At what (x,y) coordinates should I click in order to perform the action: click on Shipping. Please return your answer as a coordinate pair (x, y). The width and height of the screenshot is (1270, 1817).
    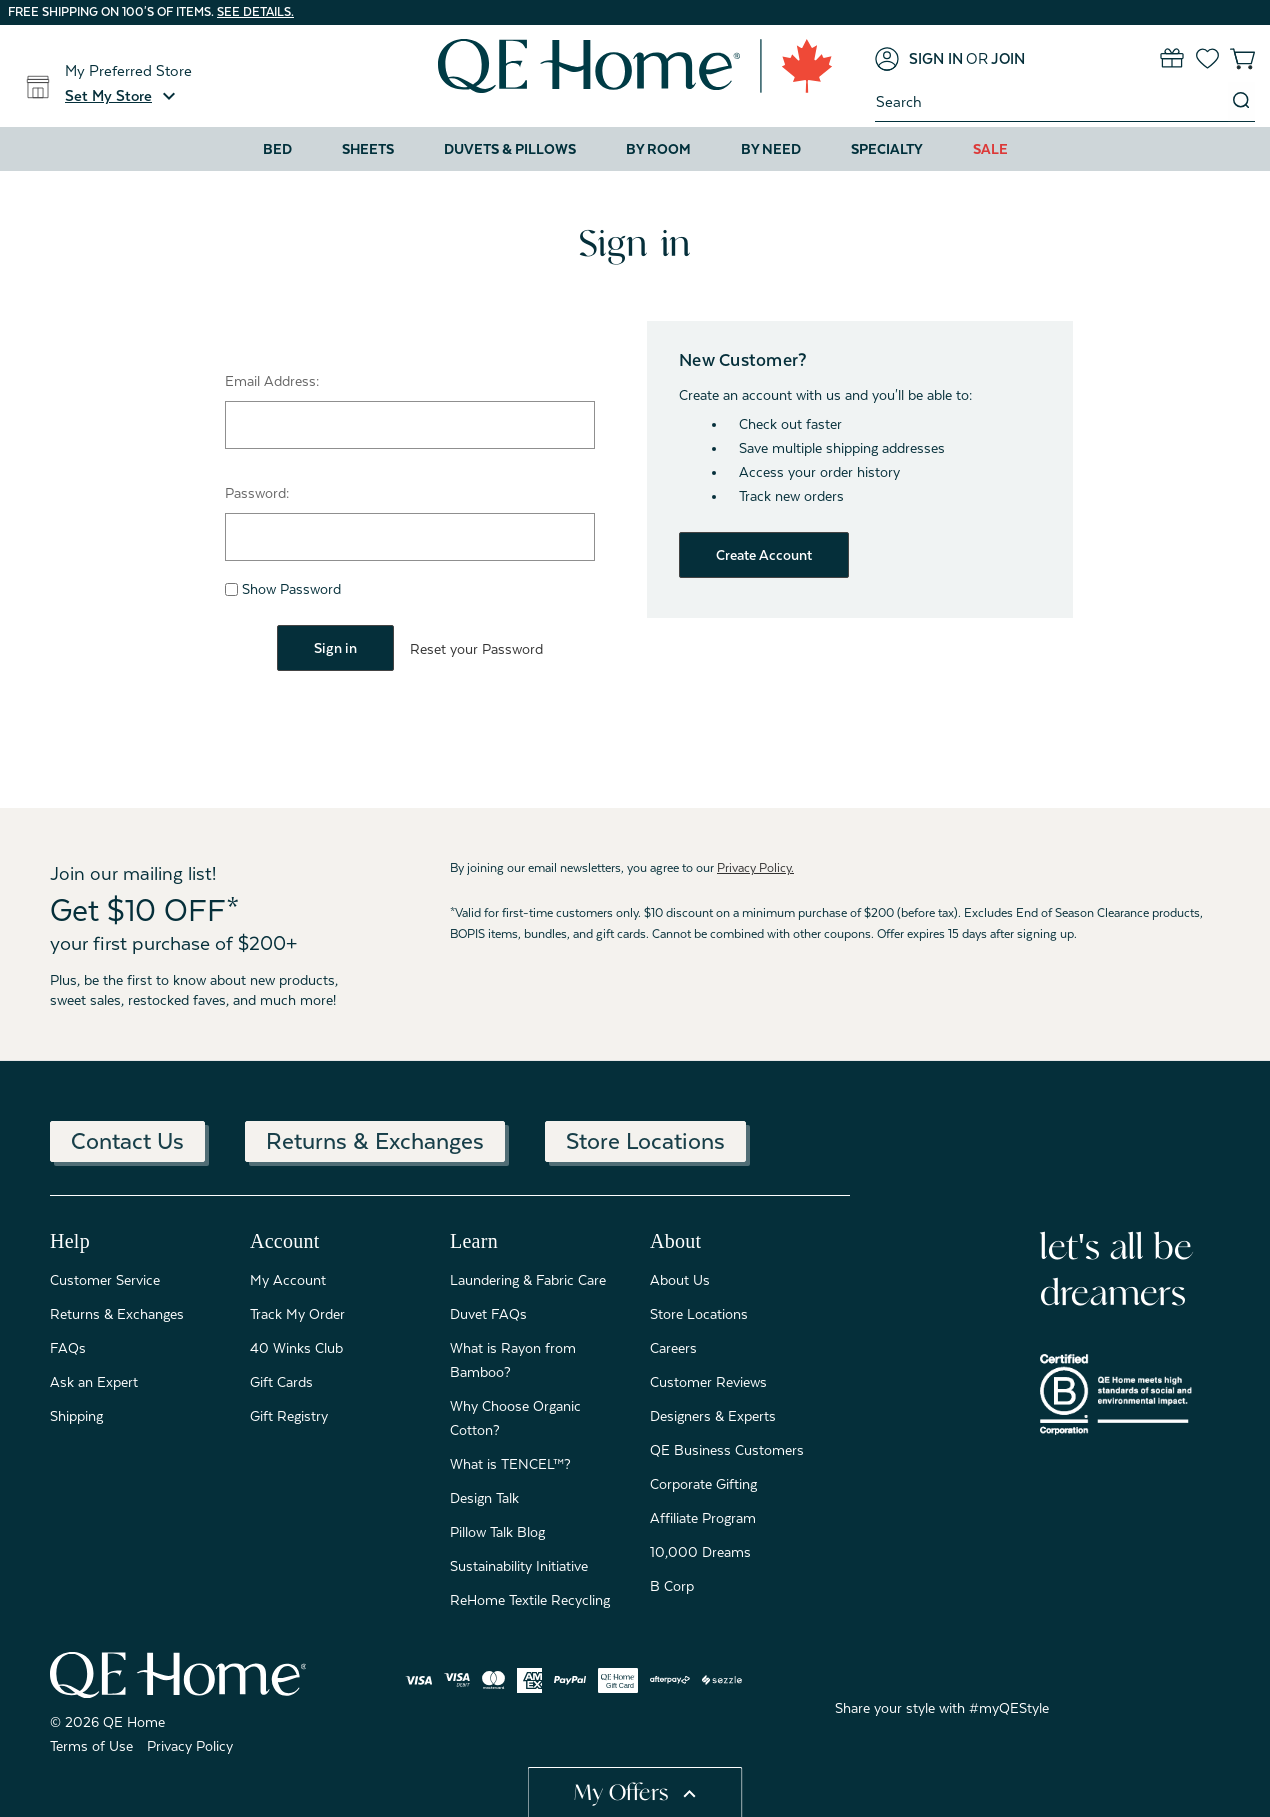
    Looking at the image, I should click on (76, 1415).